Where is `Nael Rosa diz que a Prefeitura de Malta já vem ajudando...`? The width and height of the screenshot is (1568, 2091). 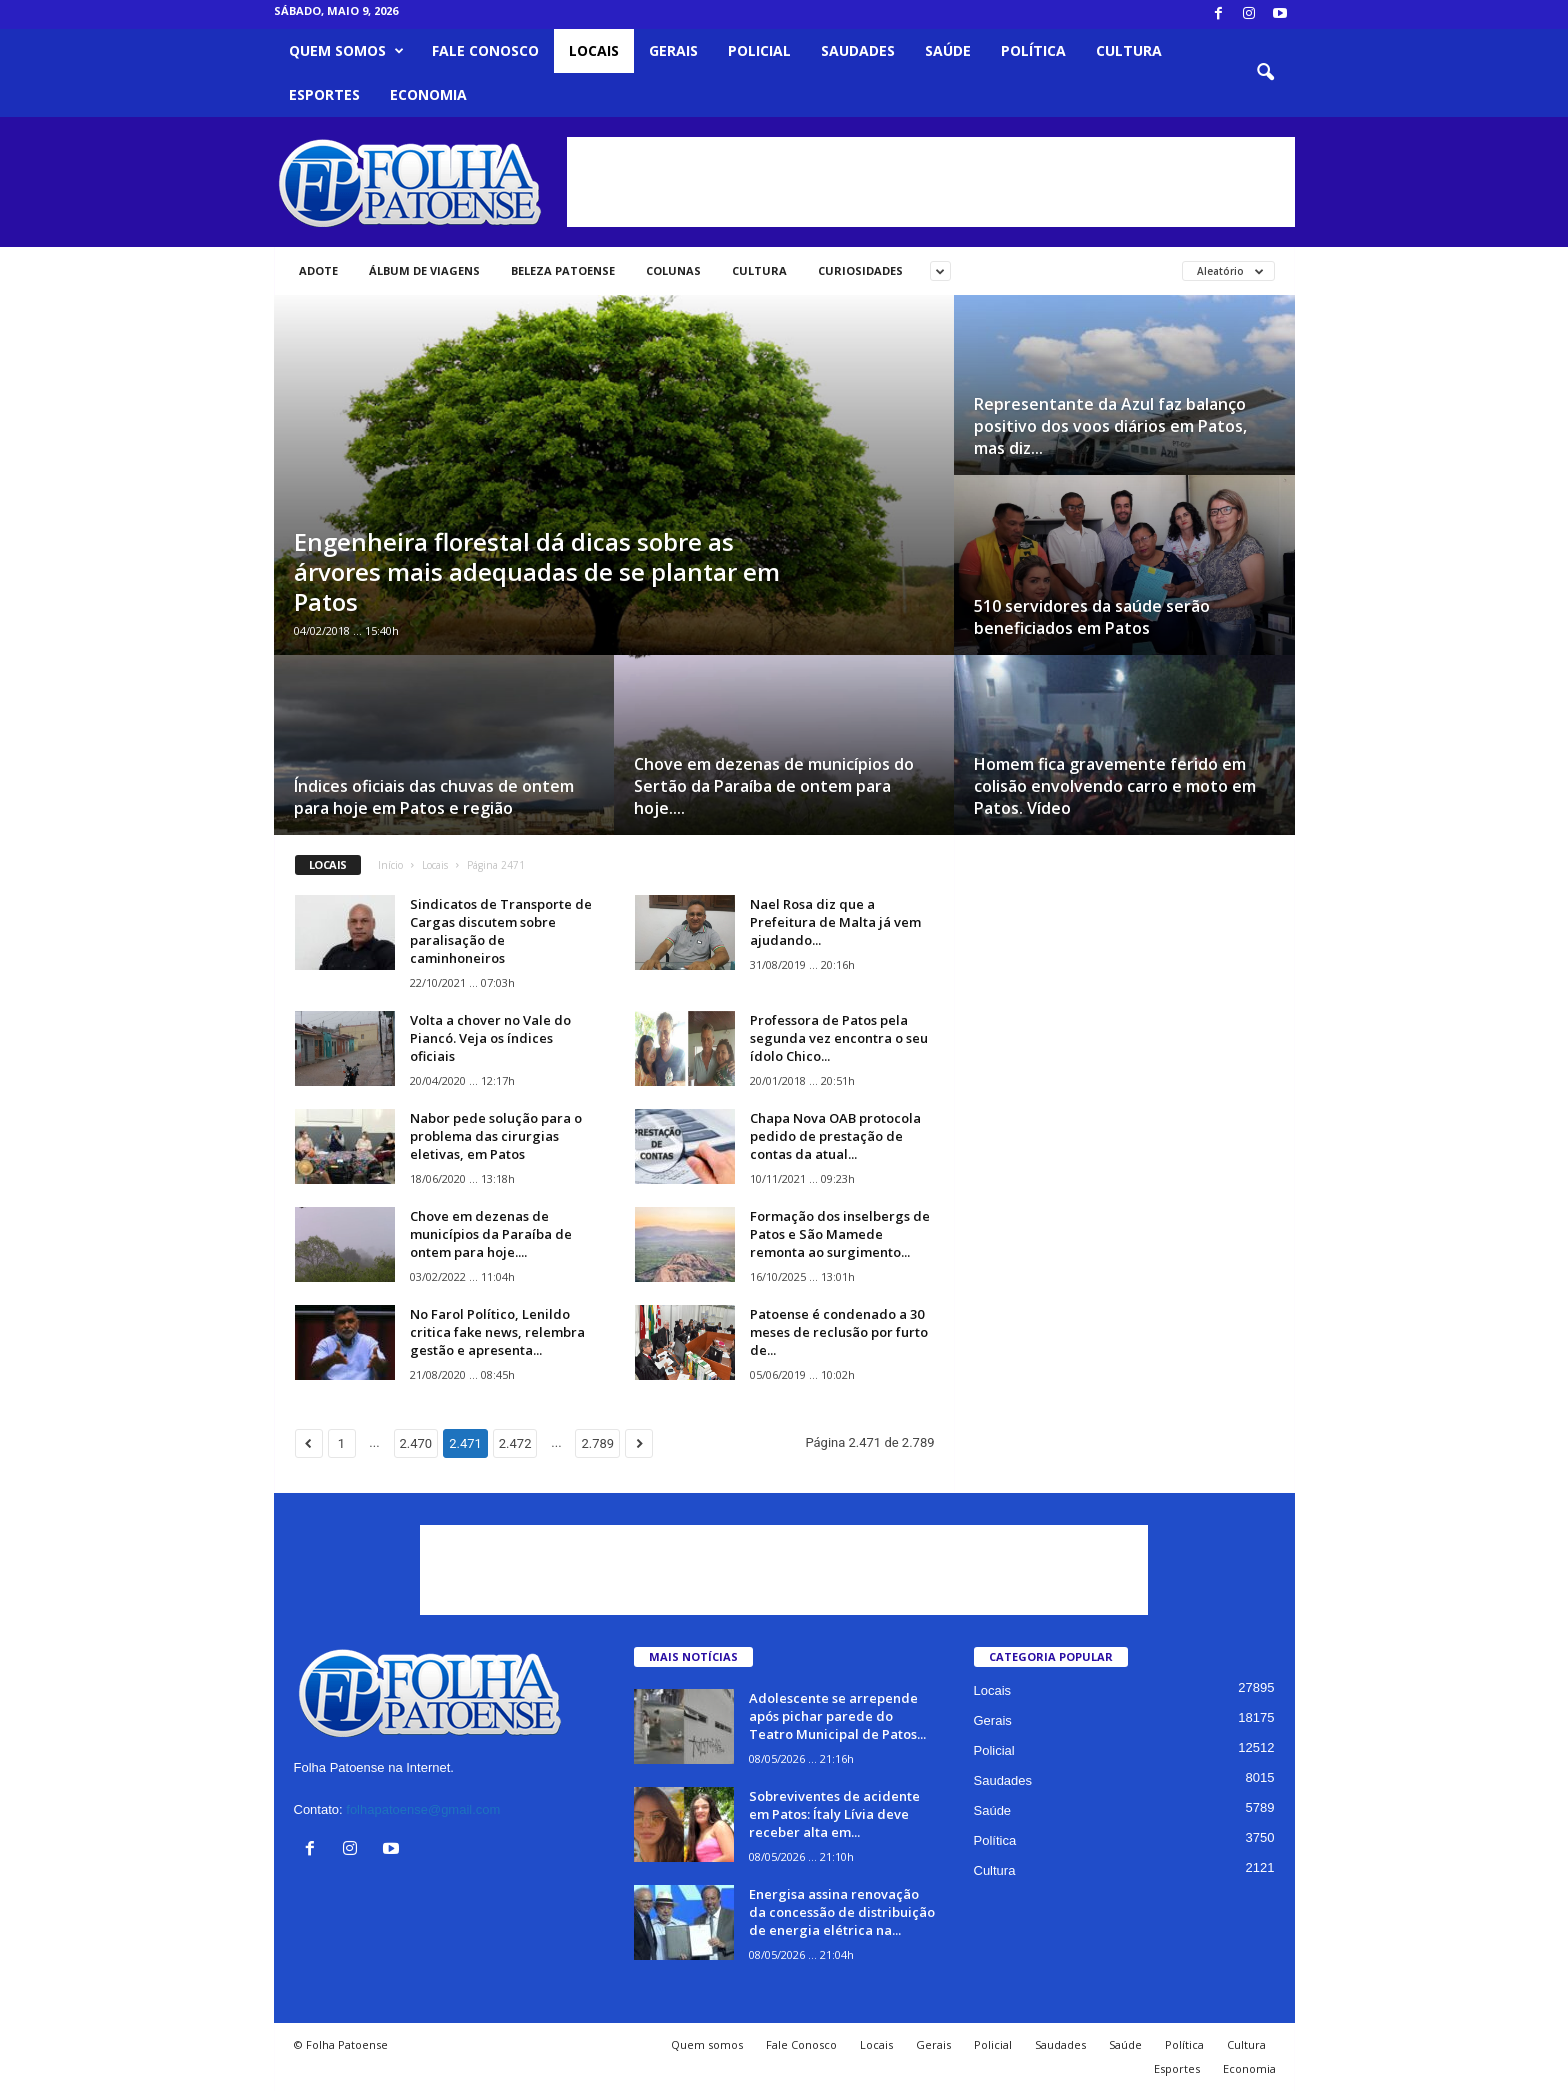
Nael Rosa diz que a Prefeitura de Malta já vem ajudando... is located at coordinates (835, 922).